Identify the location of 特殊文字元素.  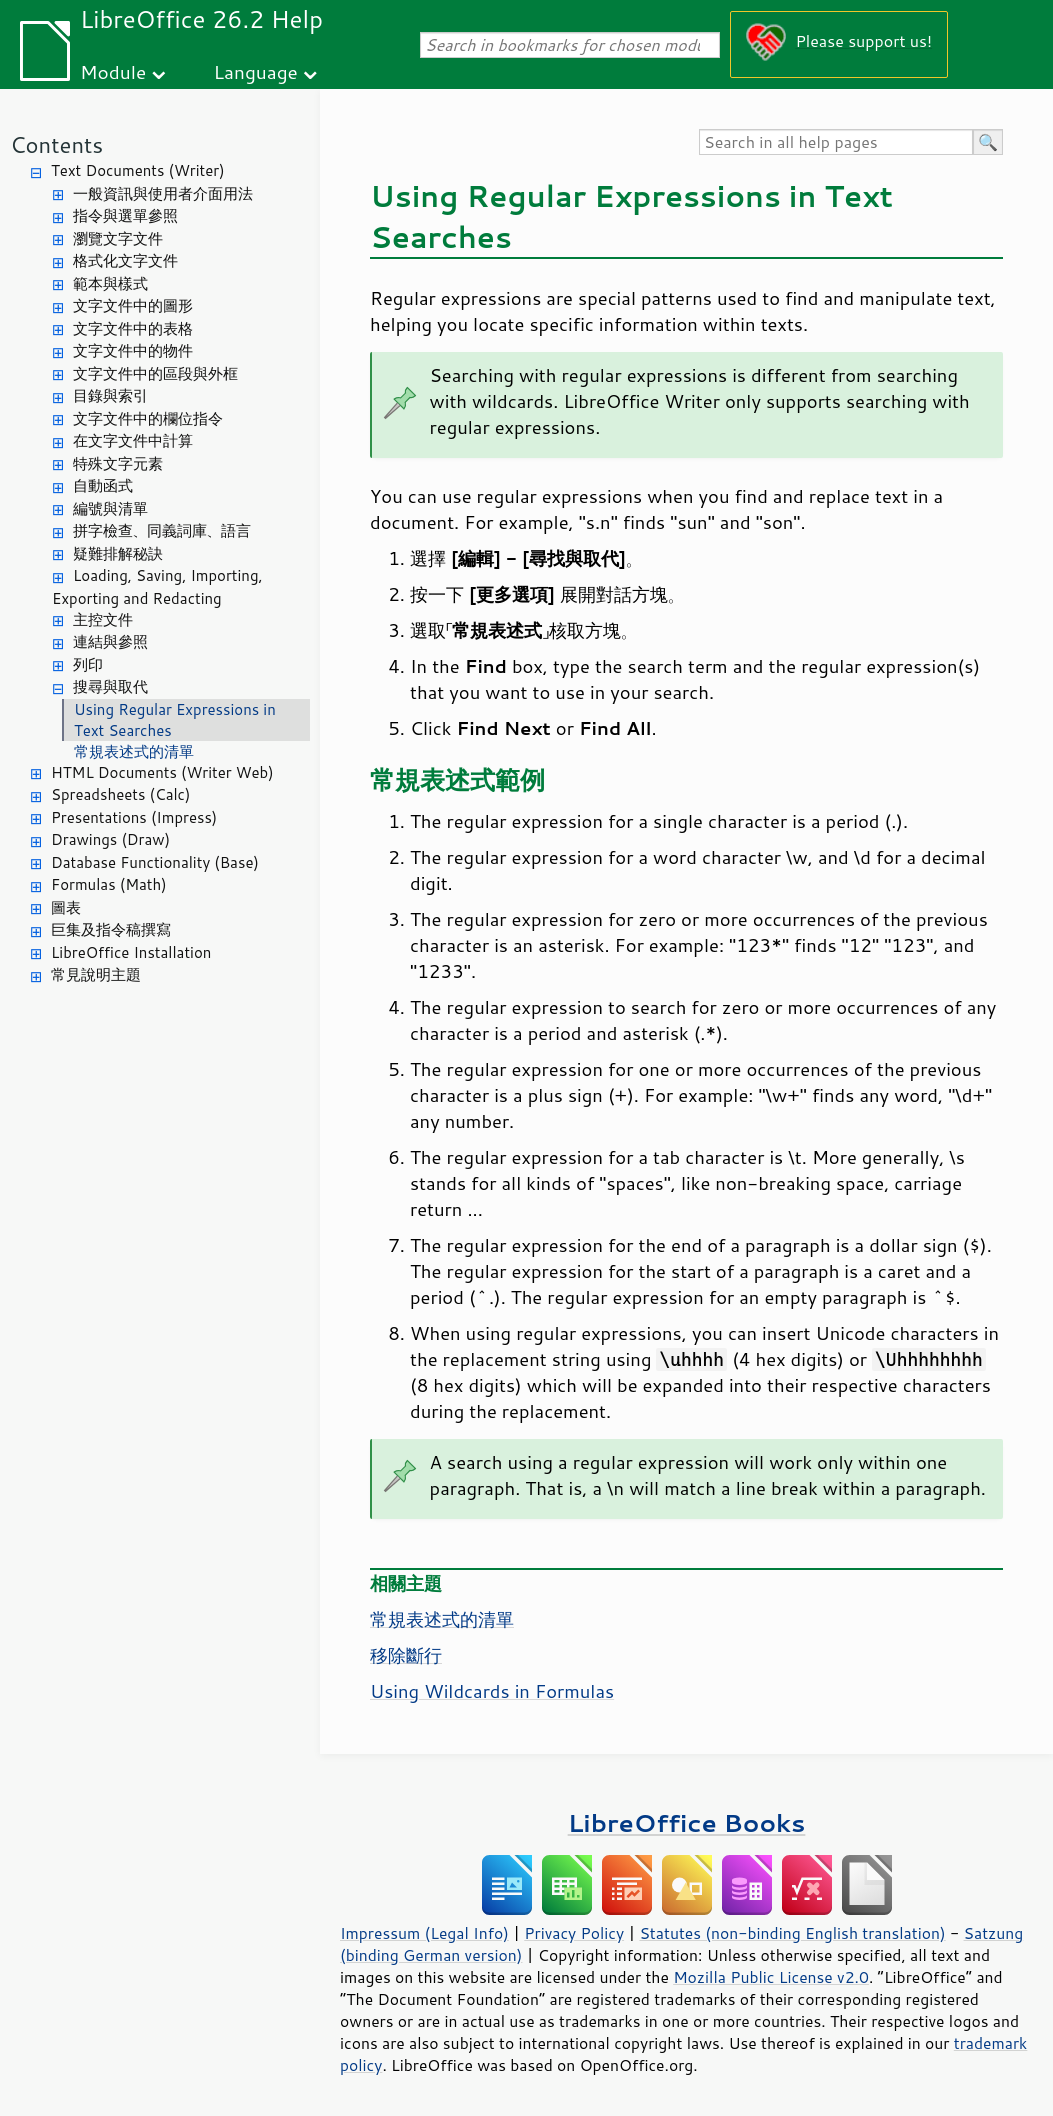
(118, 463).